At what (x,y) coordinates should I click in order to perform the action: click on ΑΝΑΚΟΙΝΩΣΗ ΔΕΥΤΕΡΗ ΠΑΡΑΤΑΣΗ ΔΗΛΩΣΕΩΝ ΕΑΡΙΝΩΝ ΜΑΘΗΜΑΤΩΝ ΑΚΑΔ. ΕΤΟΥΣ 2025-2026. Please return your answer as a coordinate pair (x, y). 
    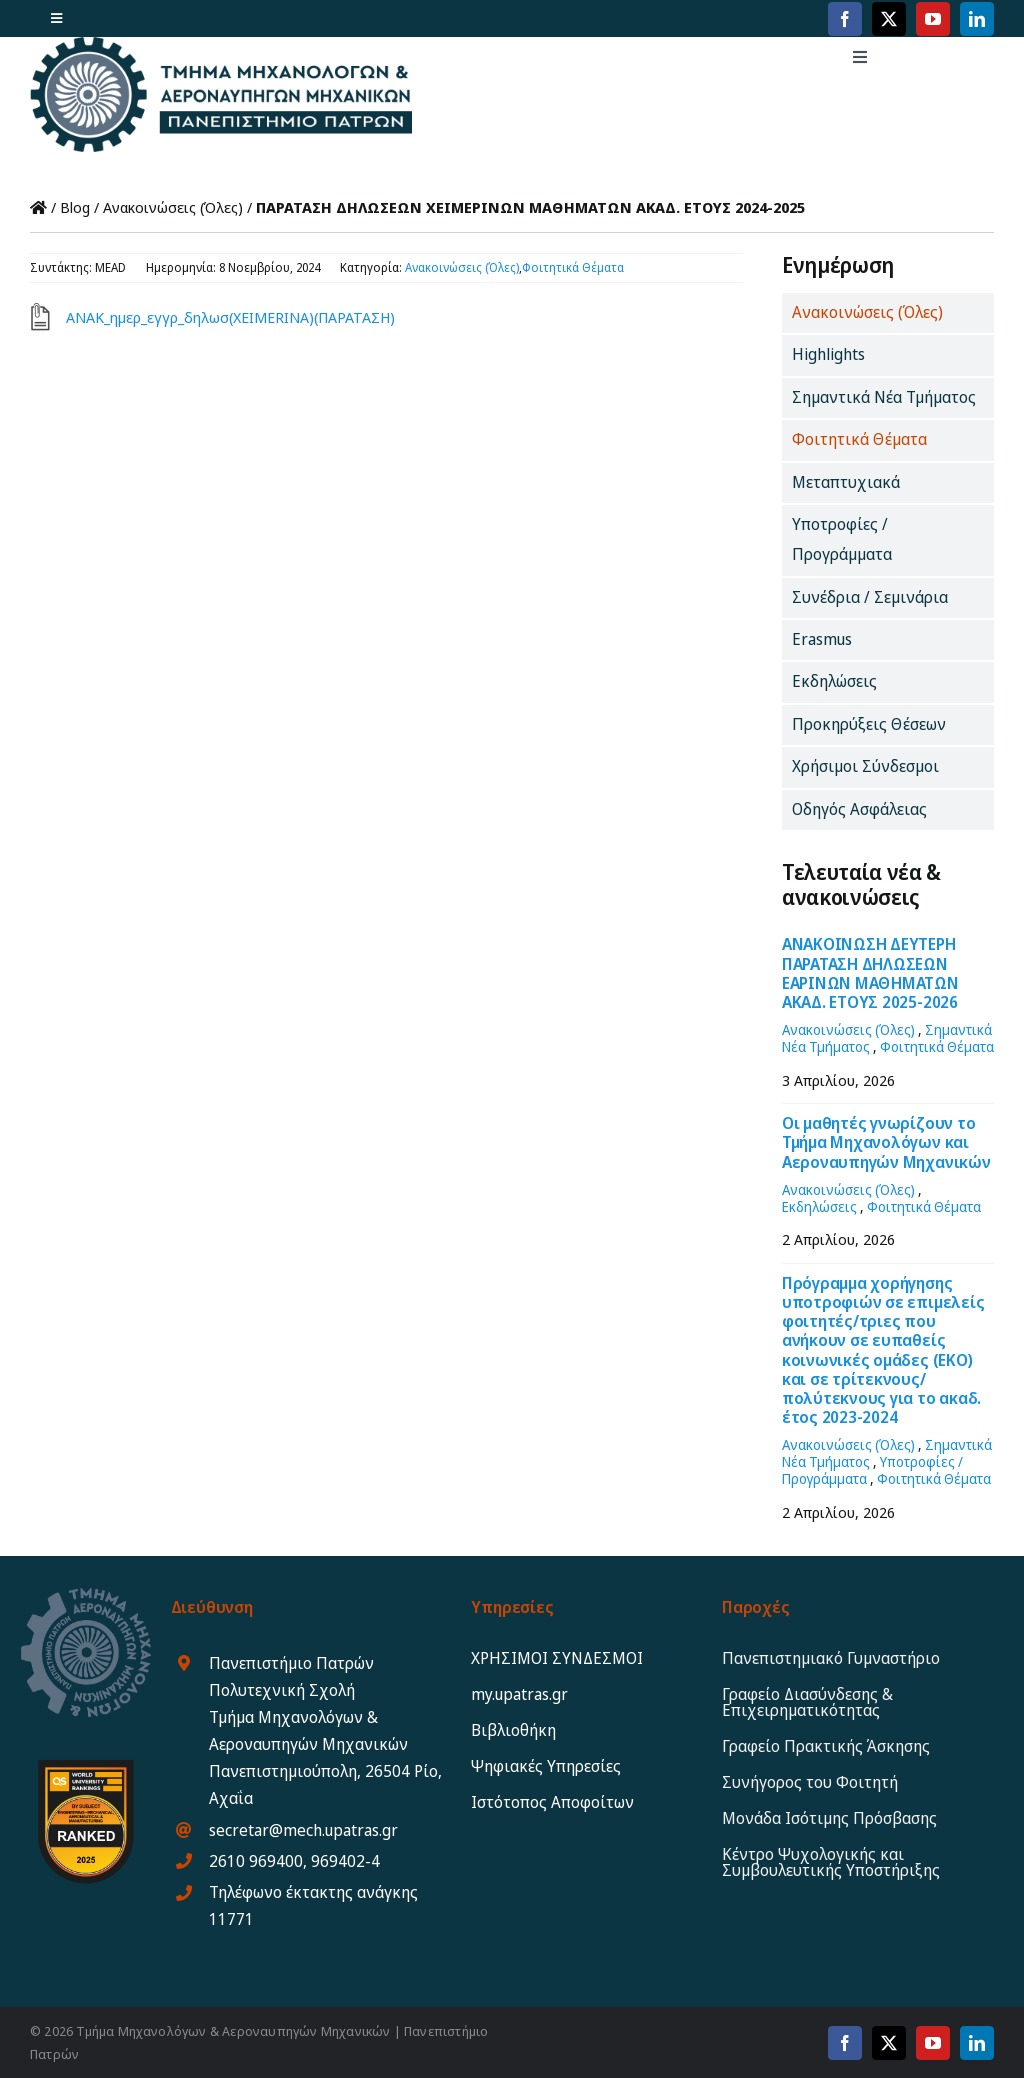
    Looking at the image, I should click on (870, 973).